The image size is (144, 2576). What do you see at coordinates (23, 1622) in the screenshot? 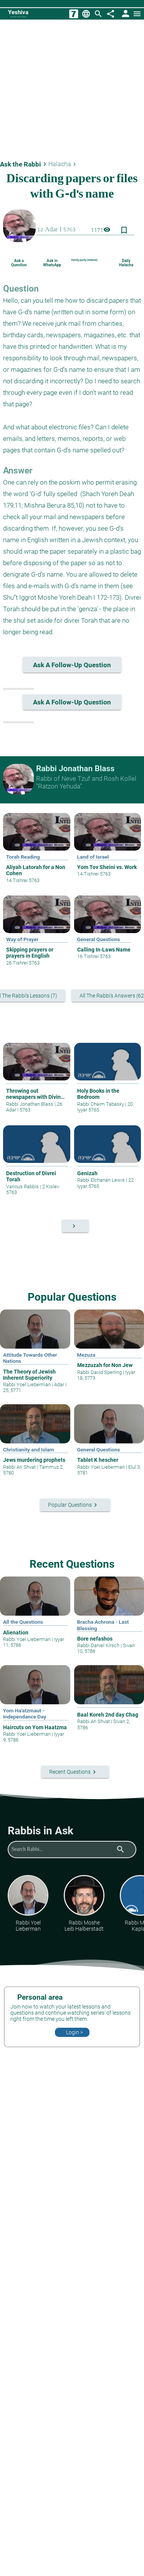
I see `All the Questions` at bounding box center [23, 1622].